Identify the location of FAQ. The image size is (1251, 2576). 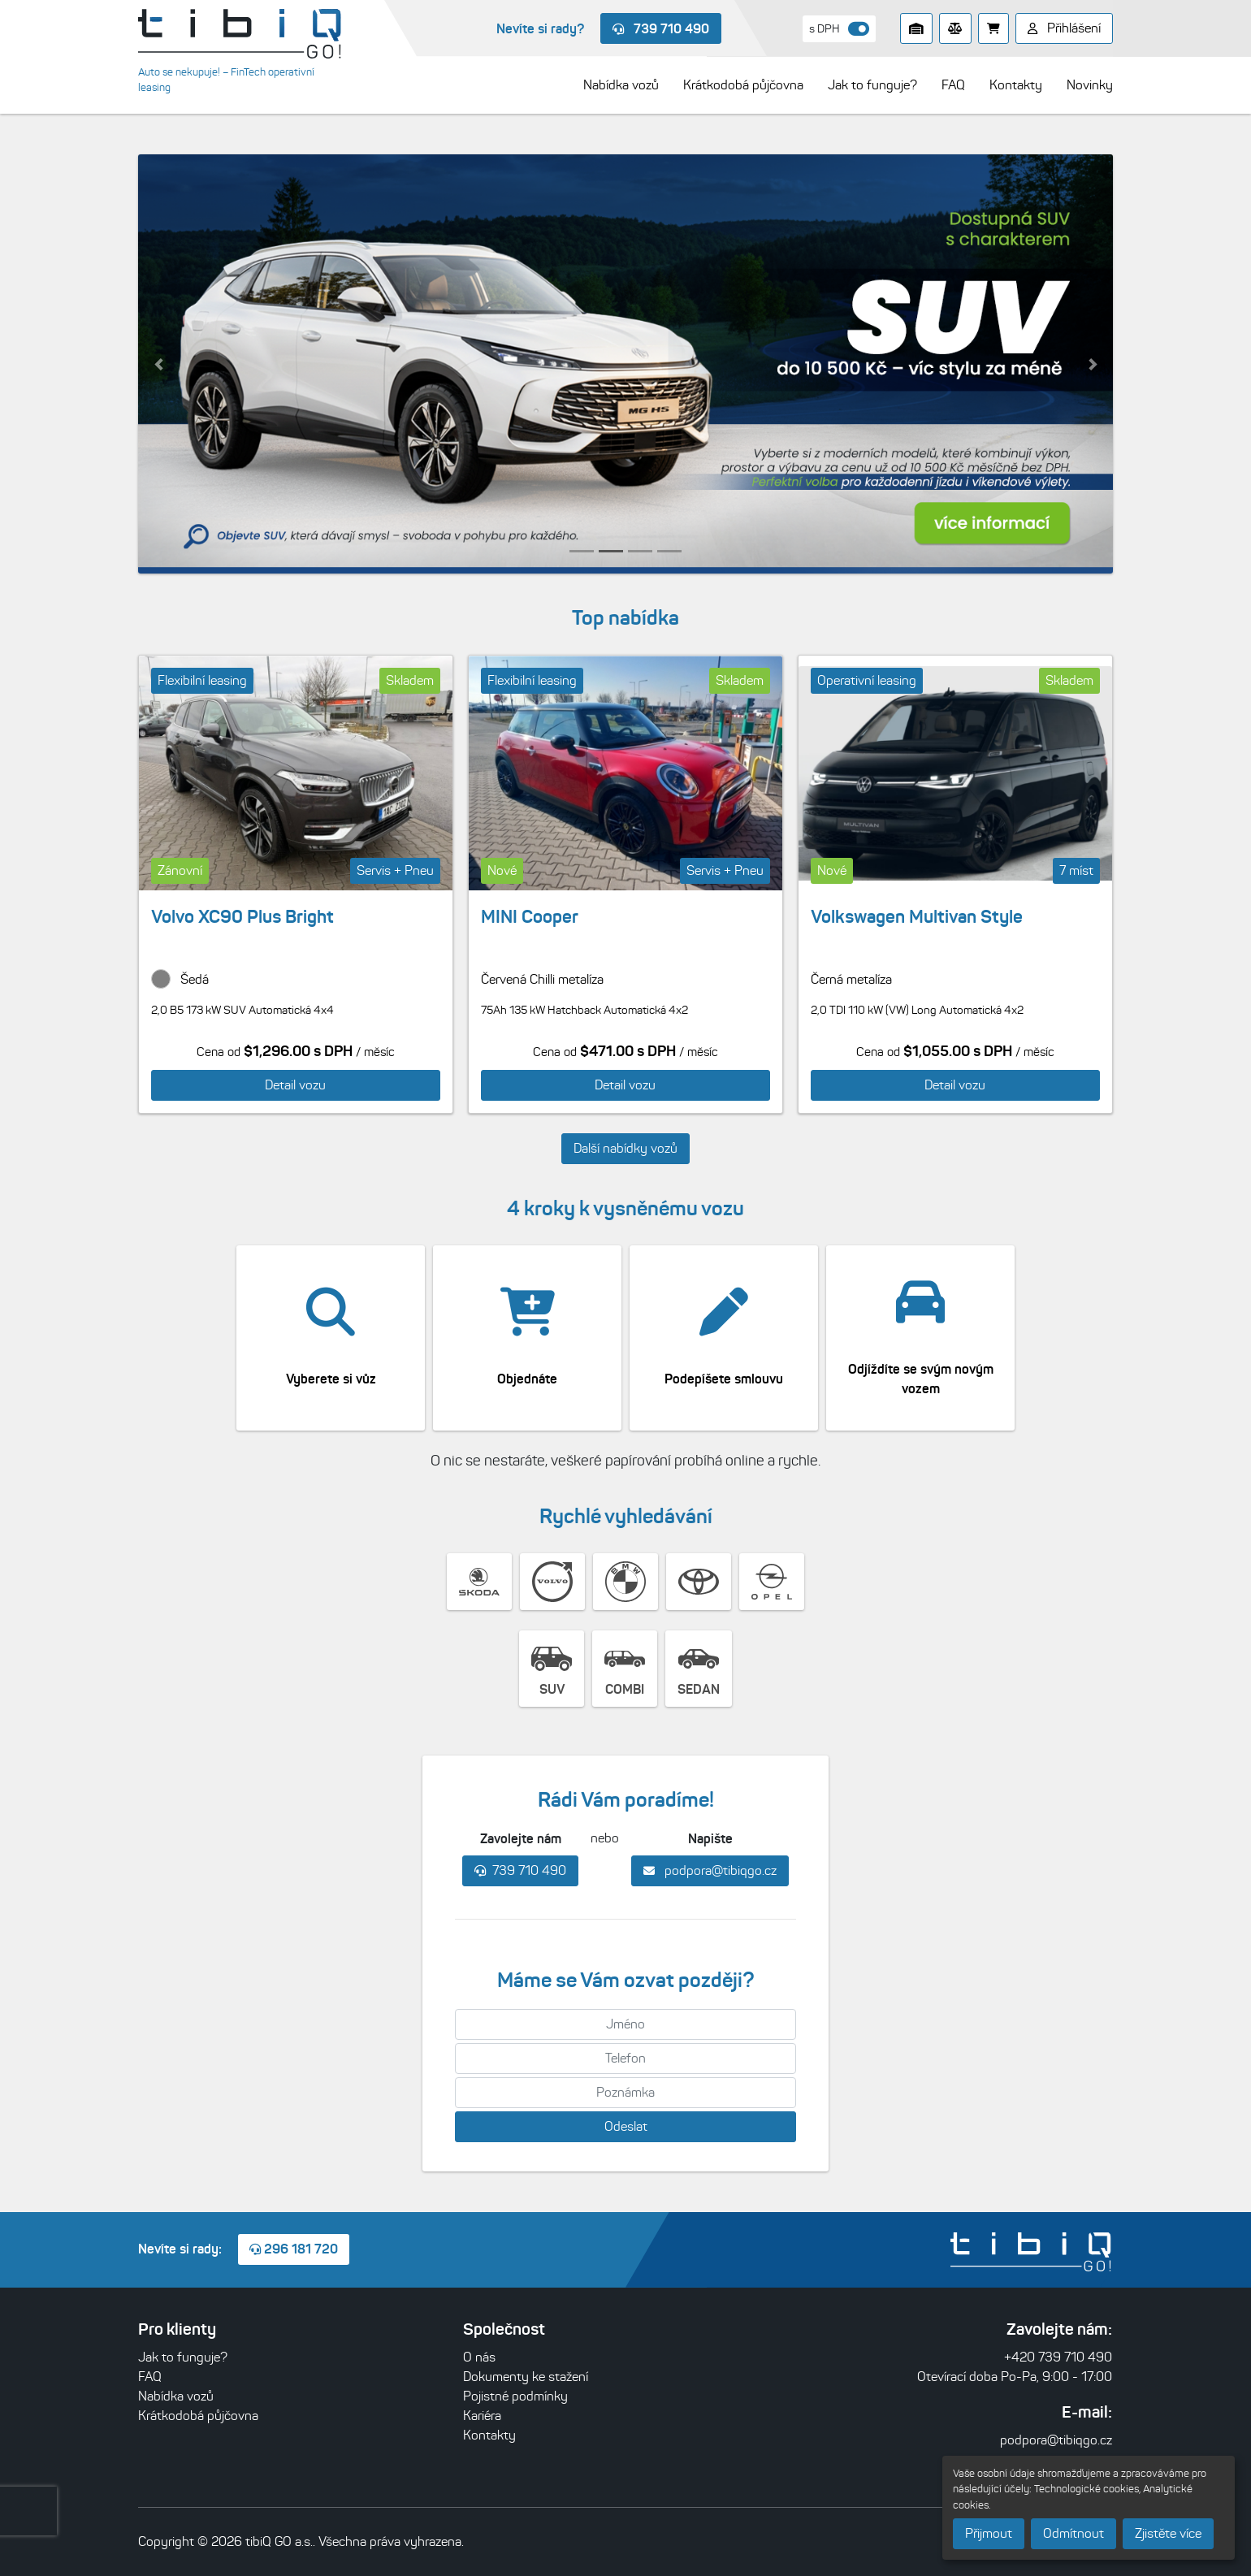
(150, 2376).